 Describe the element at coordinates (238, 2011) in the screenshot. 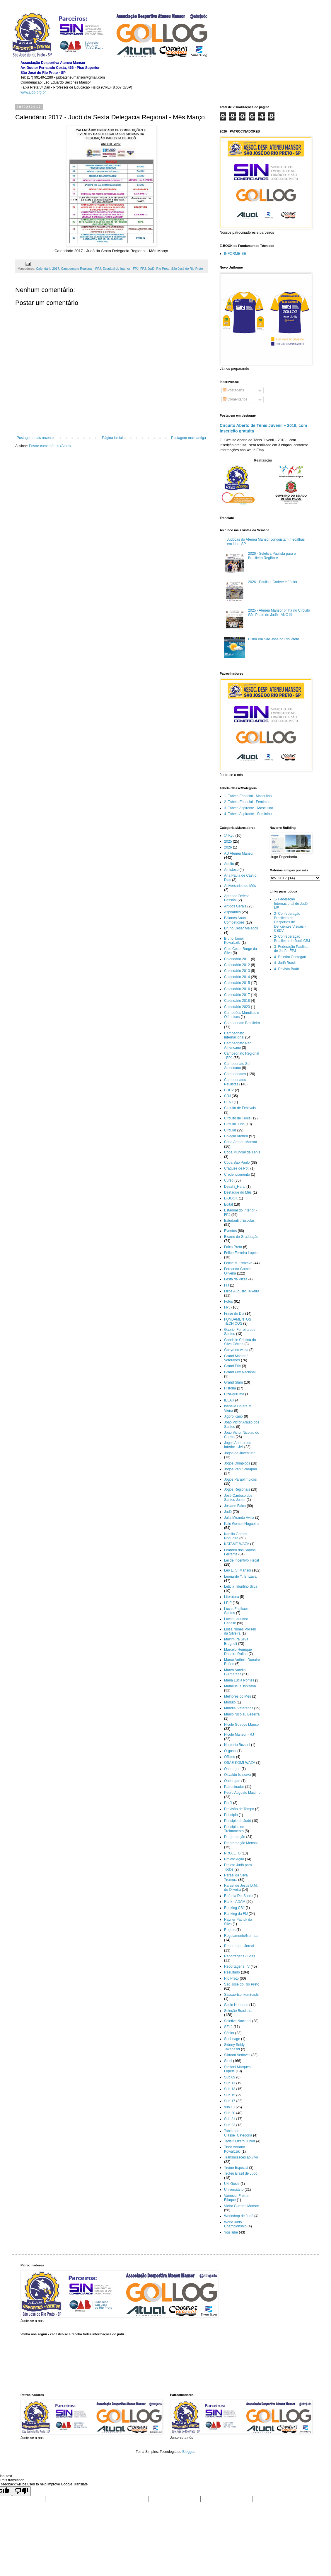

I see `Seleção Brasileira` at that location.